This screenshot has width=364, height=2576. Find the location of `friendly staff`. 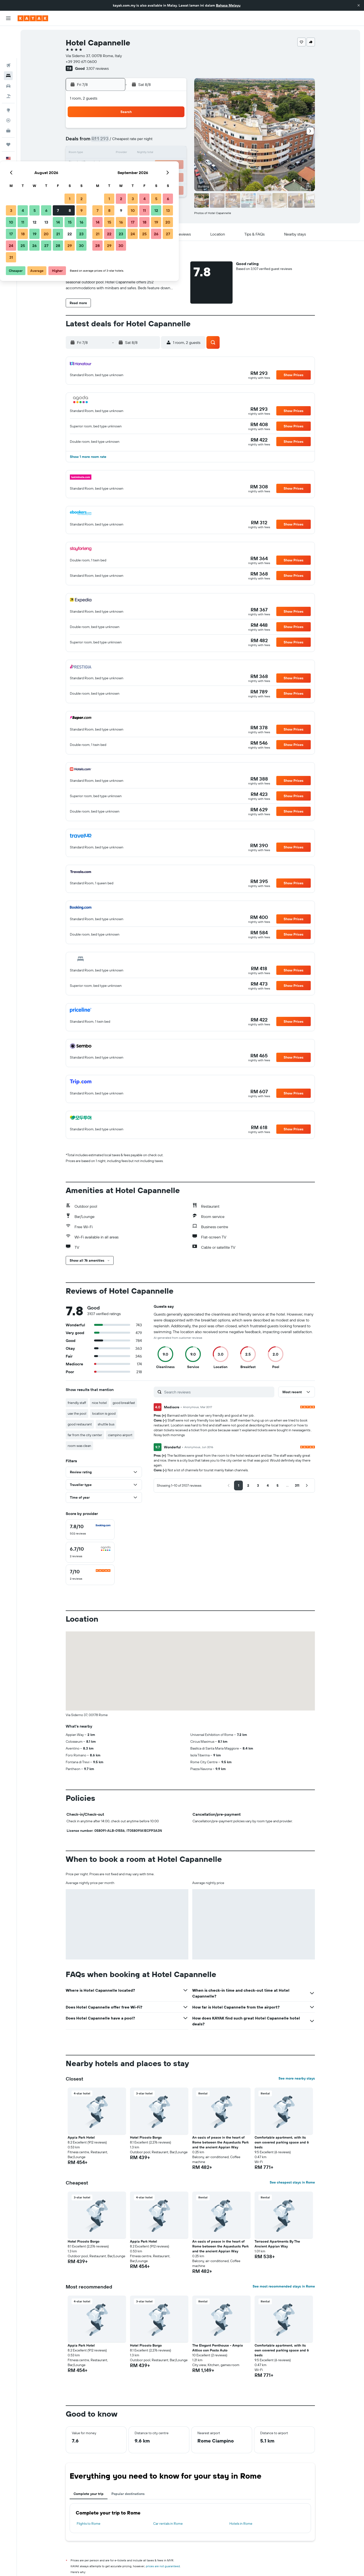

friendly staff is located at coordinates (77, 1403).